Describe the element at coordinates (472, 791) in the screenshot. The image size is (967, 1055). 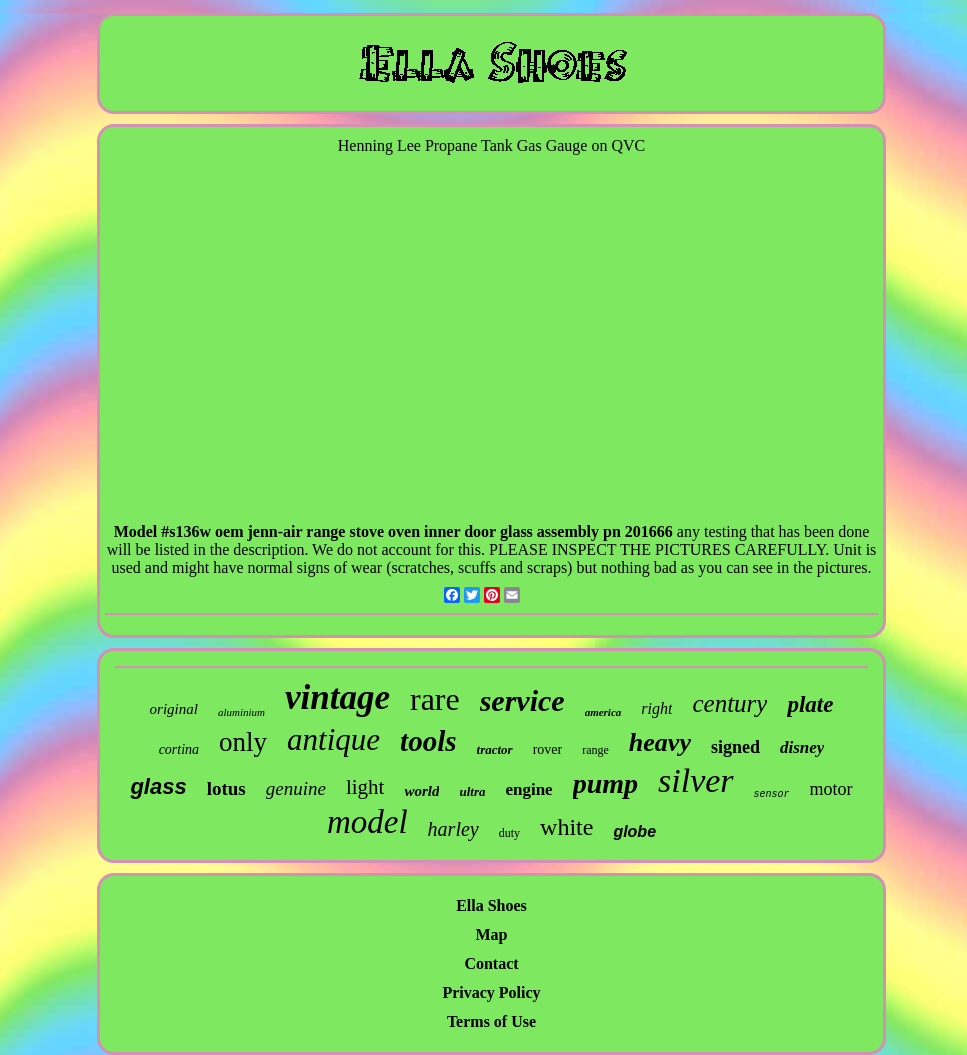
I see `ultra` at that location.